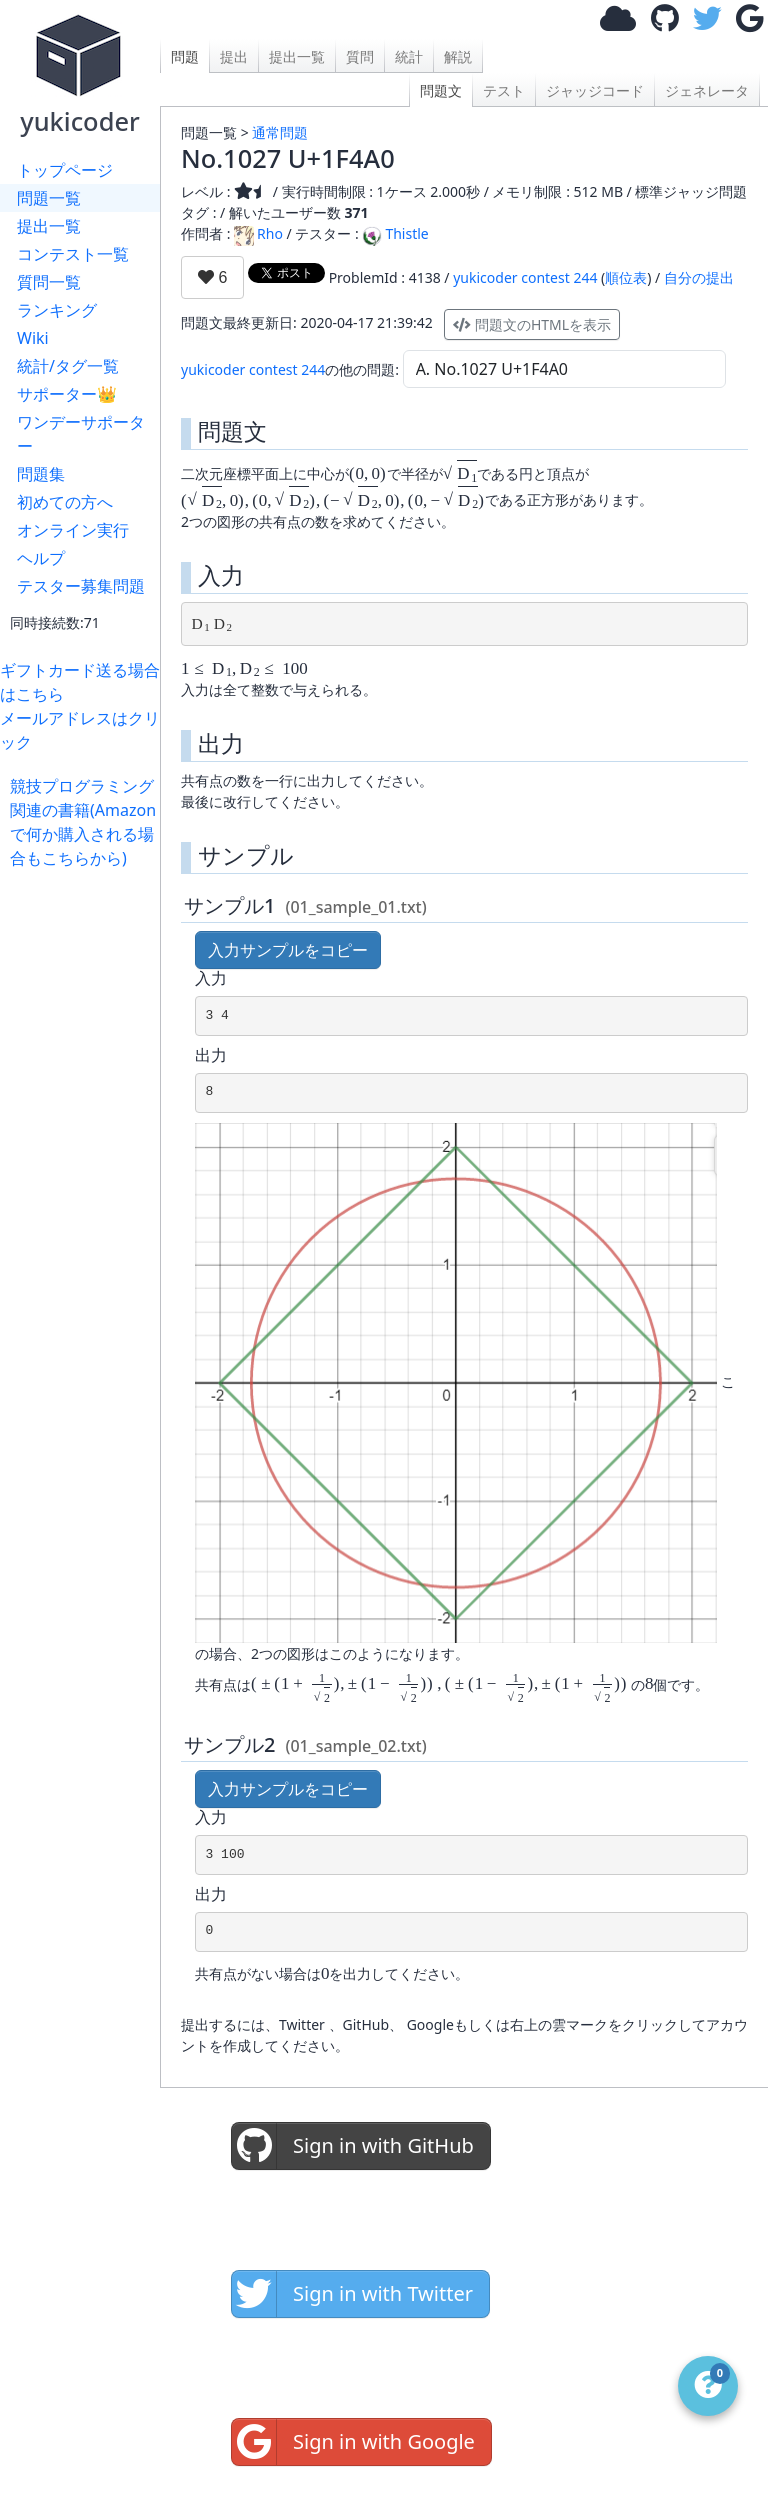 The width and height of the screenshot is (768, 2516). I want to click on 統計/タグ一覧, so click(68, 366).